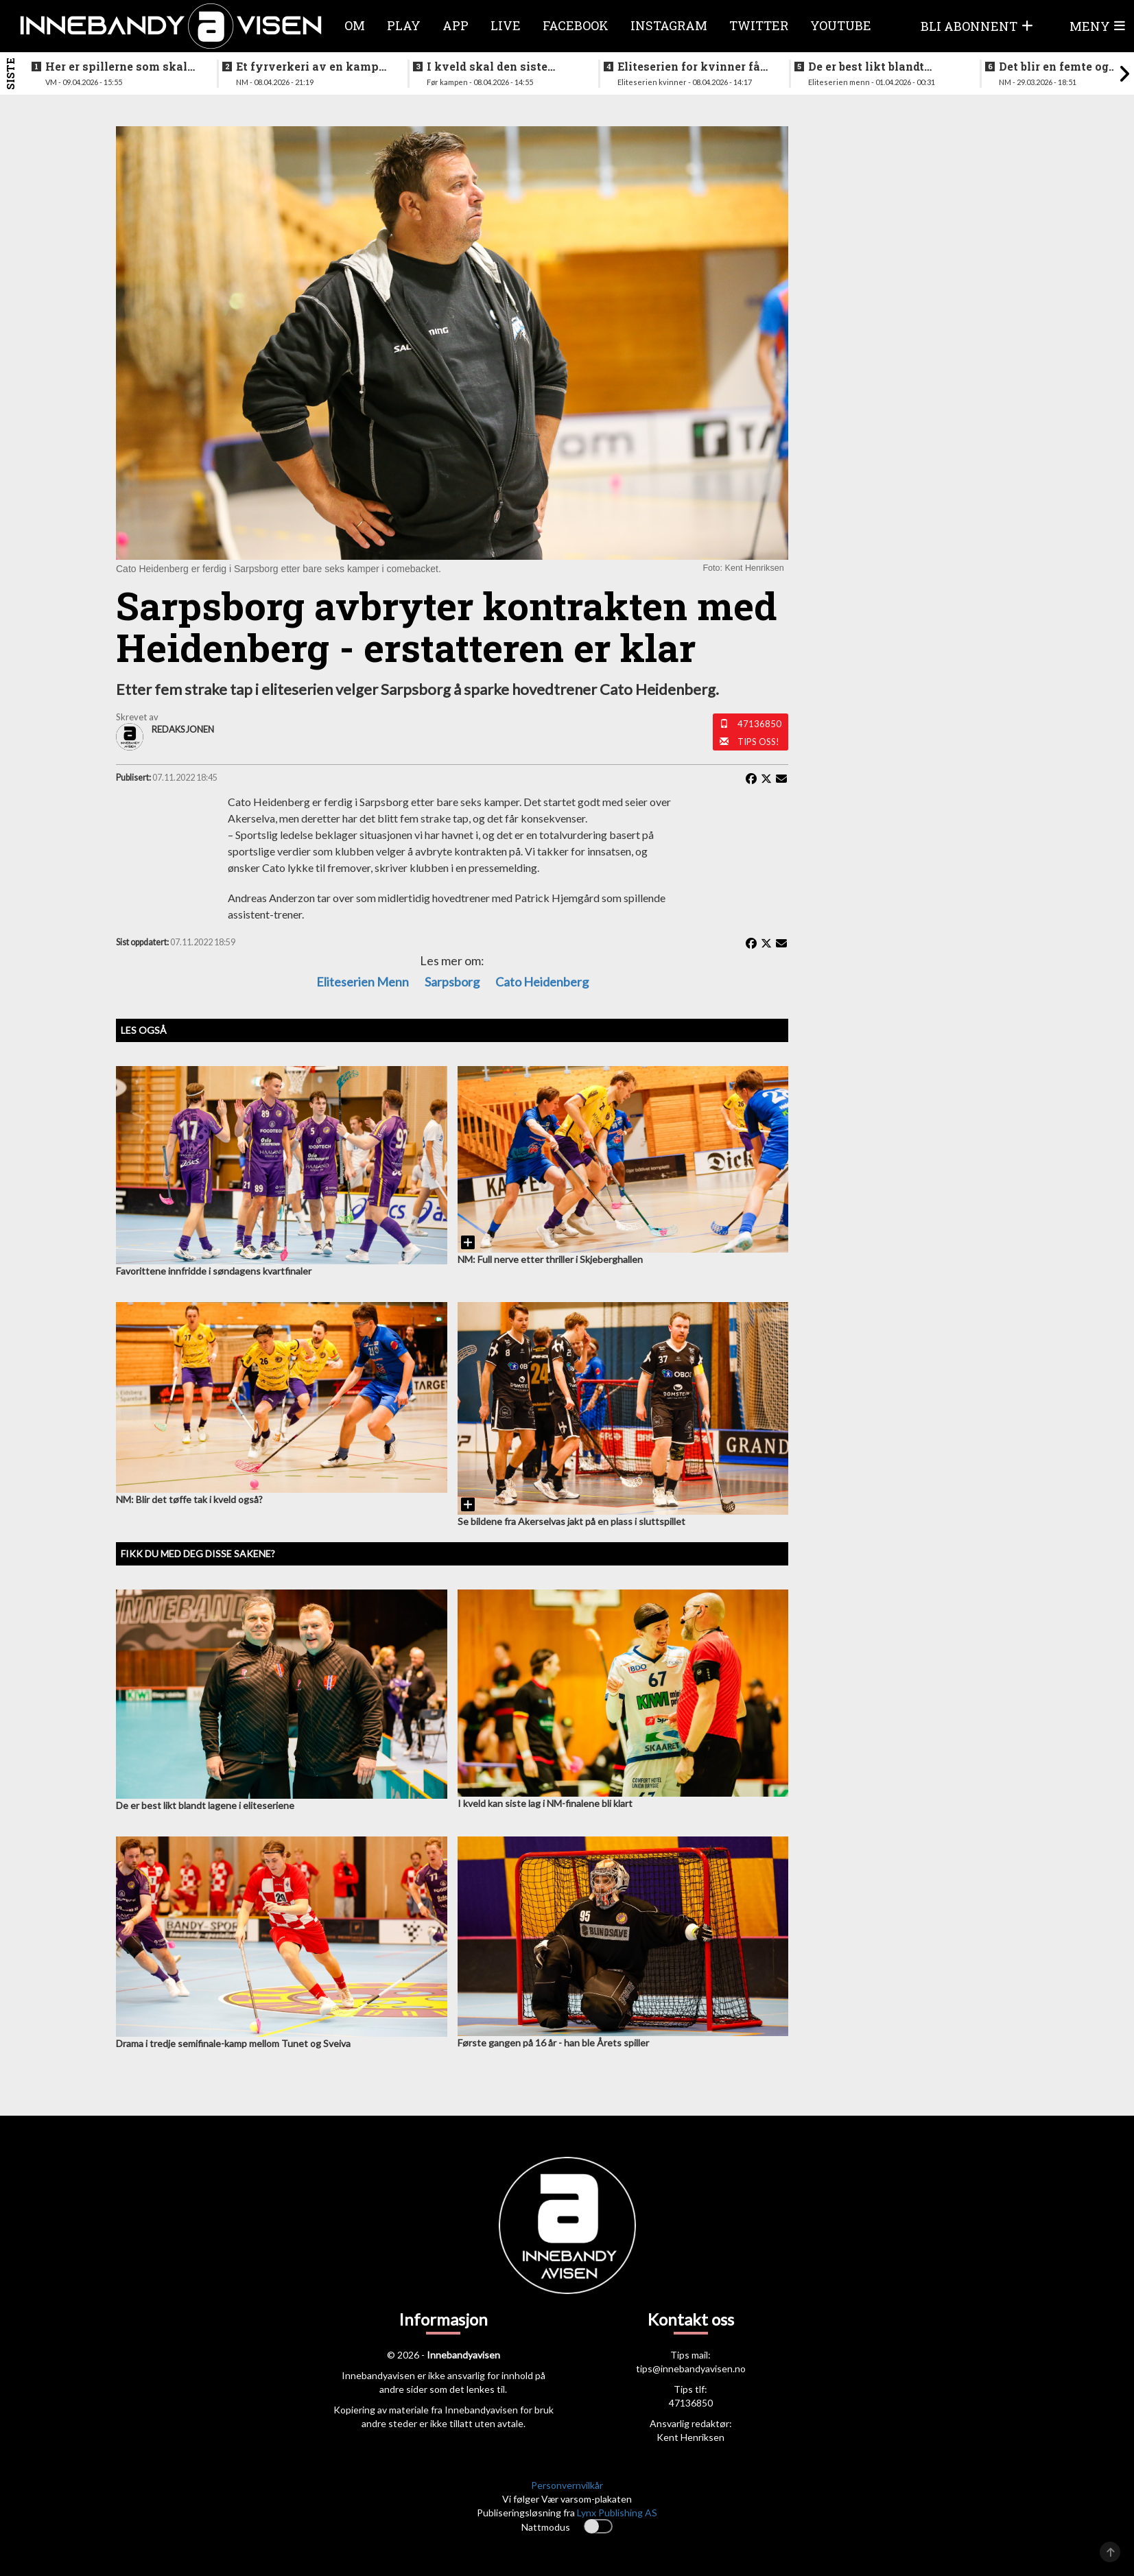  What do you see at coordinates (506, 25) in the screenshot?
I see `Live` at bounding box center [506, 25].